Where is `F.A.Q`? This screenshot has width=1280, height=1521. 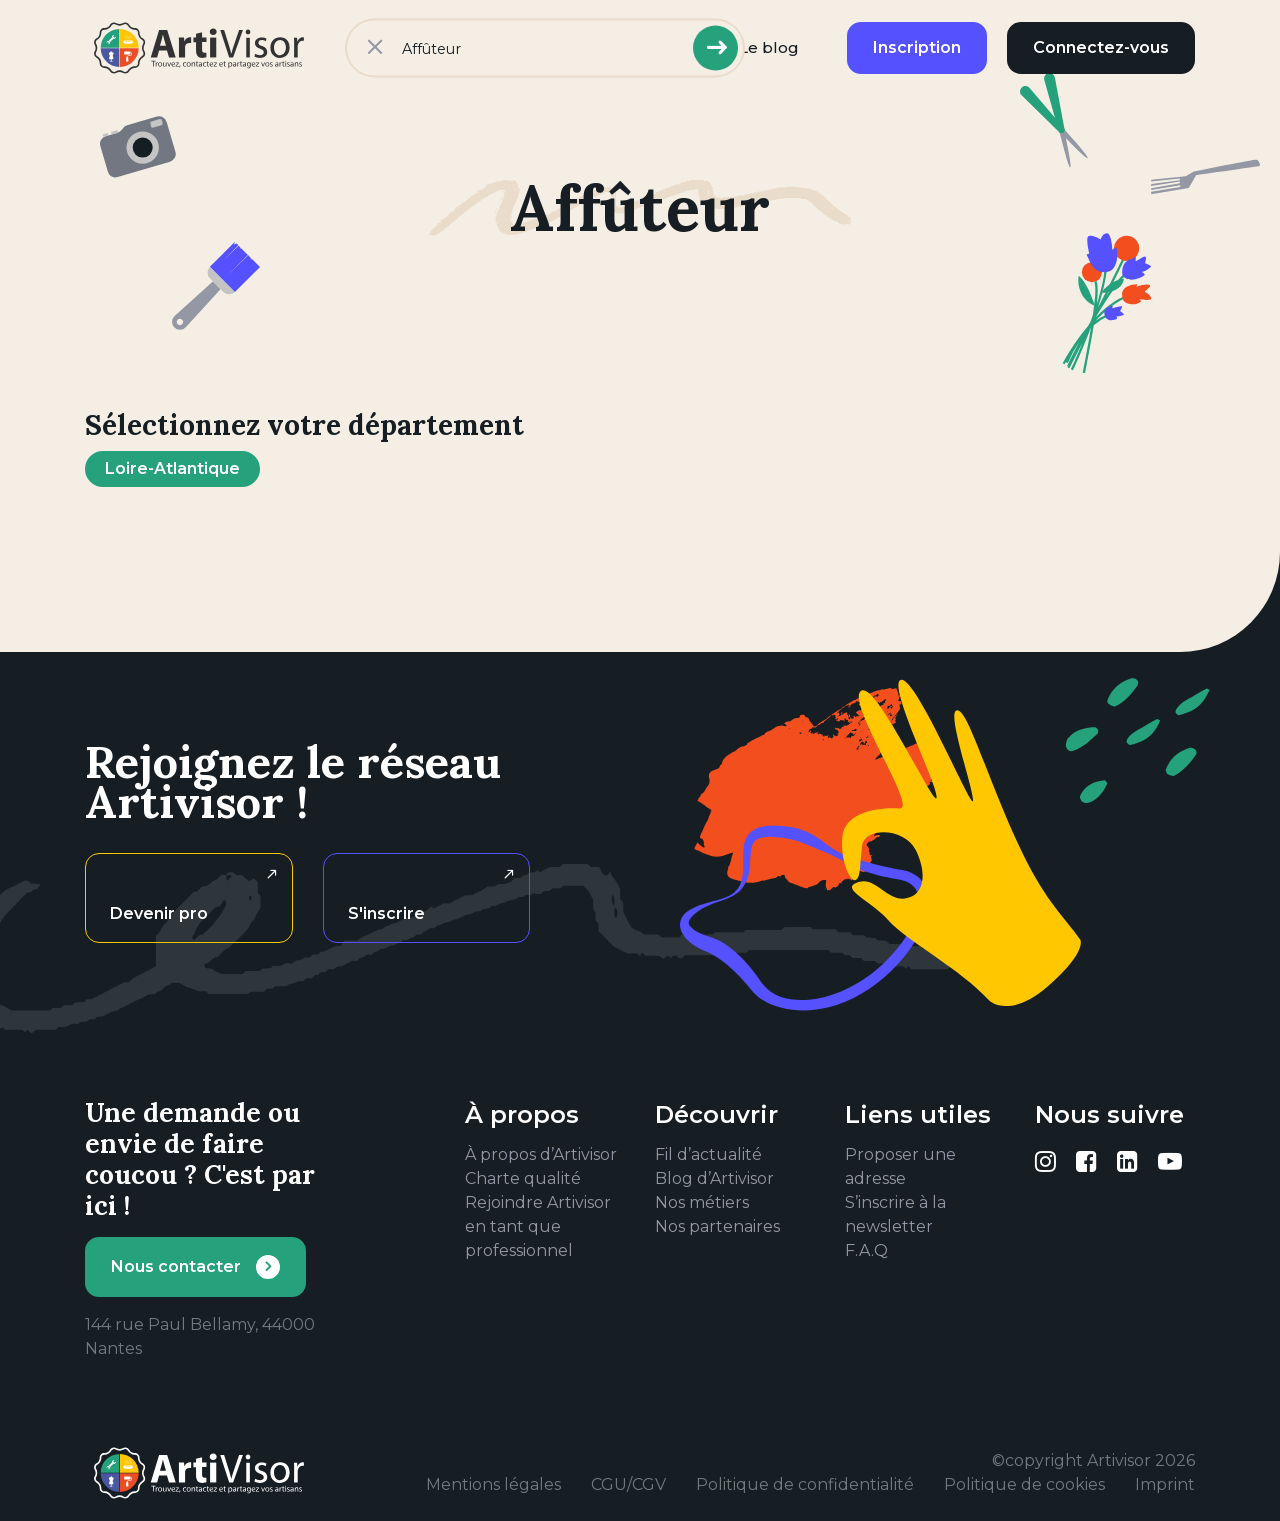
F.A.Q is located at coordinates (866, 1250).